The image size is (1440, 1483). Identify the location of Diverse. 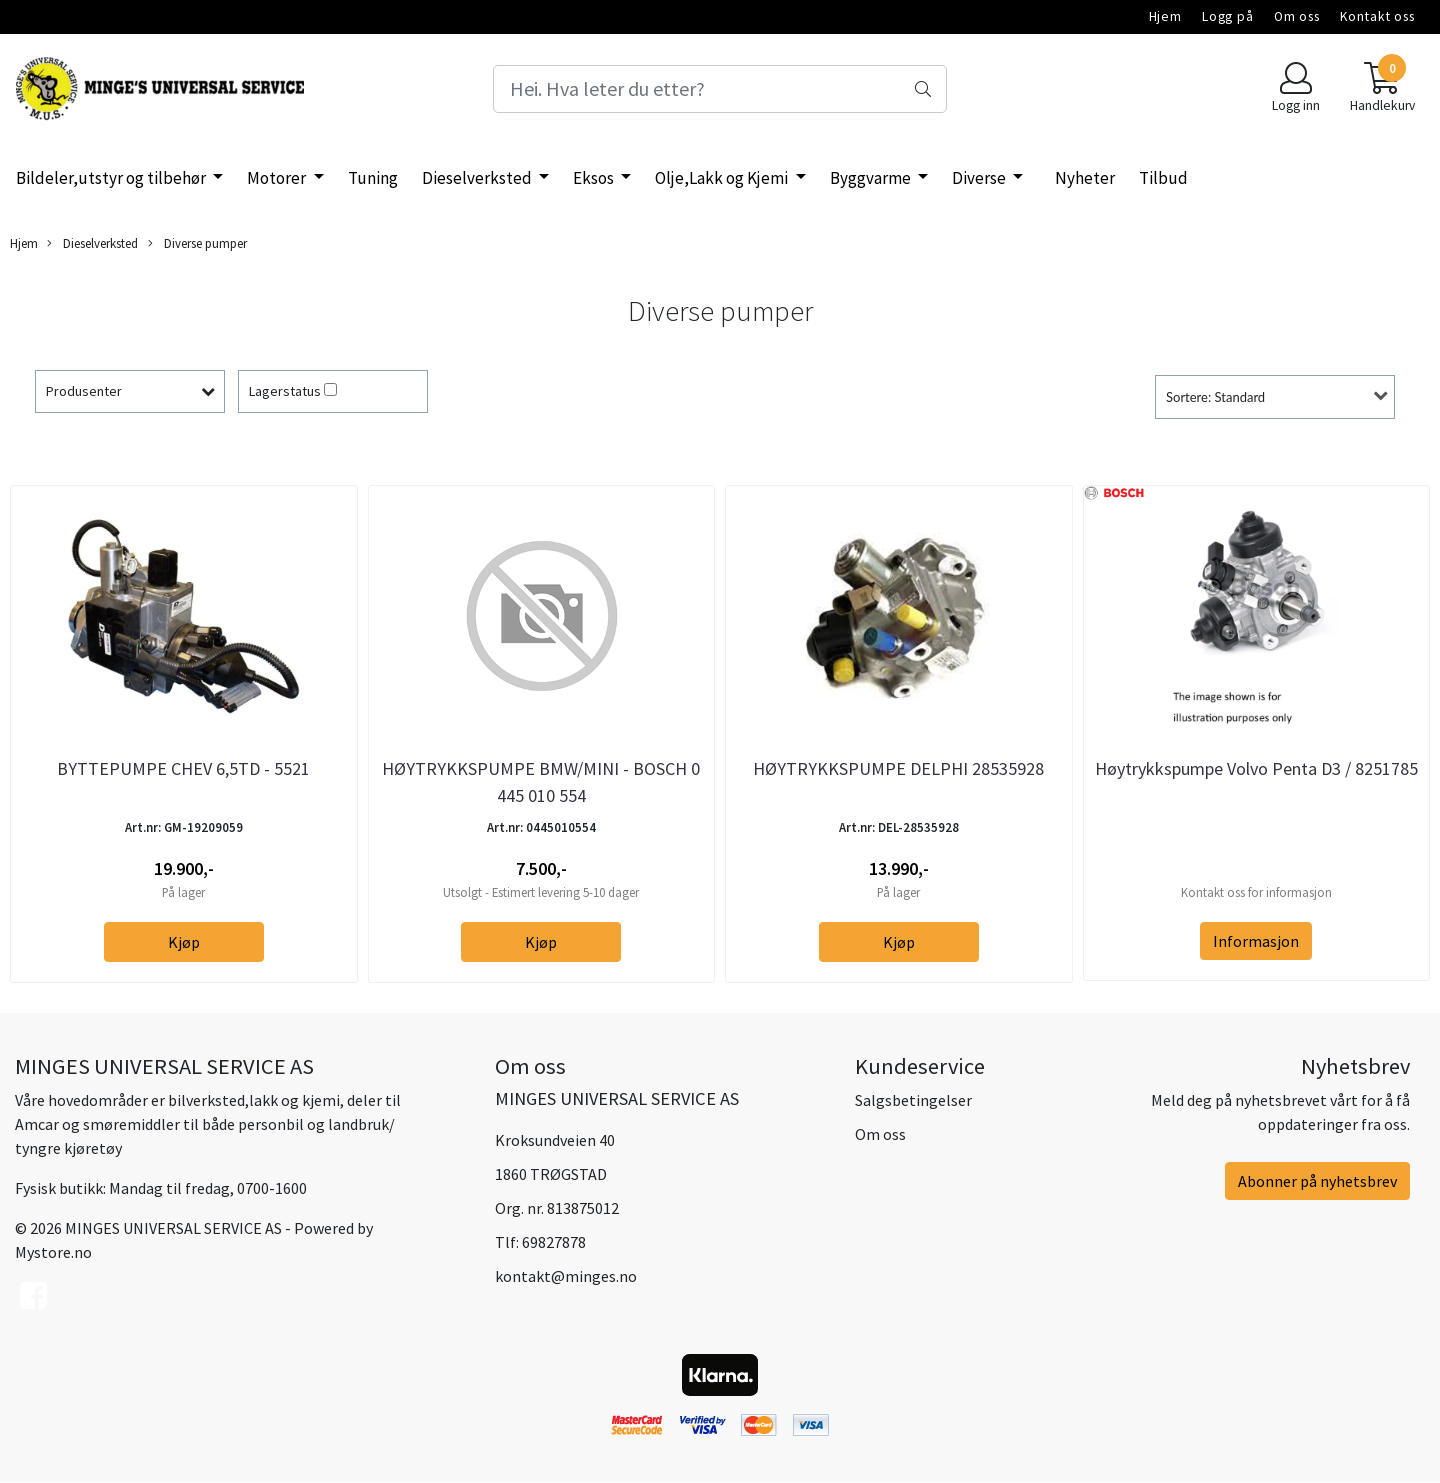
(980, 178).